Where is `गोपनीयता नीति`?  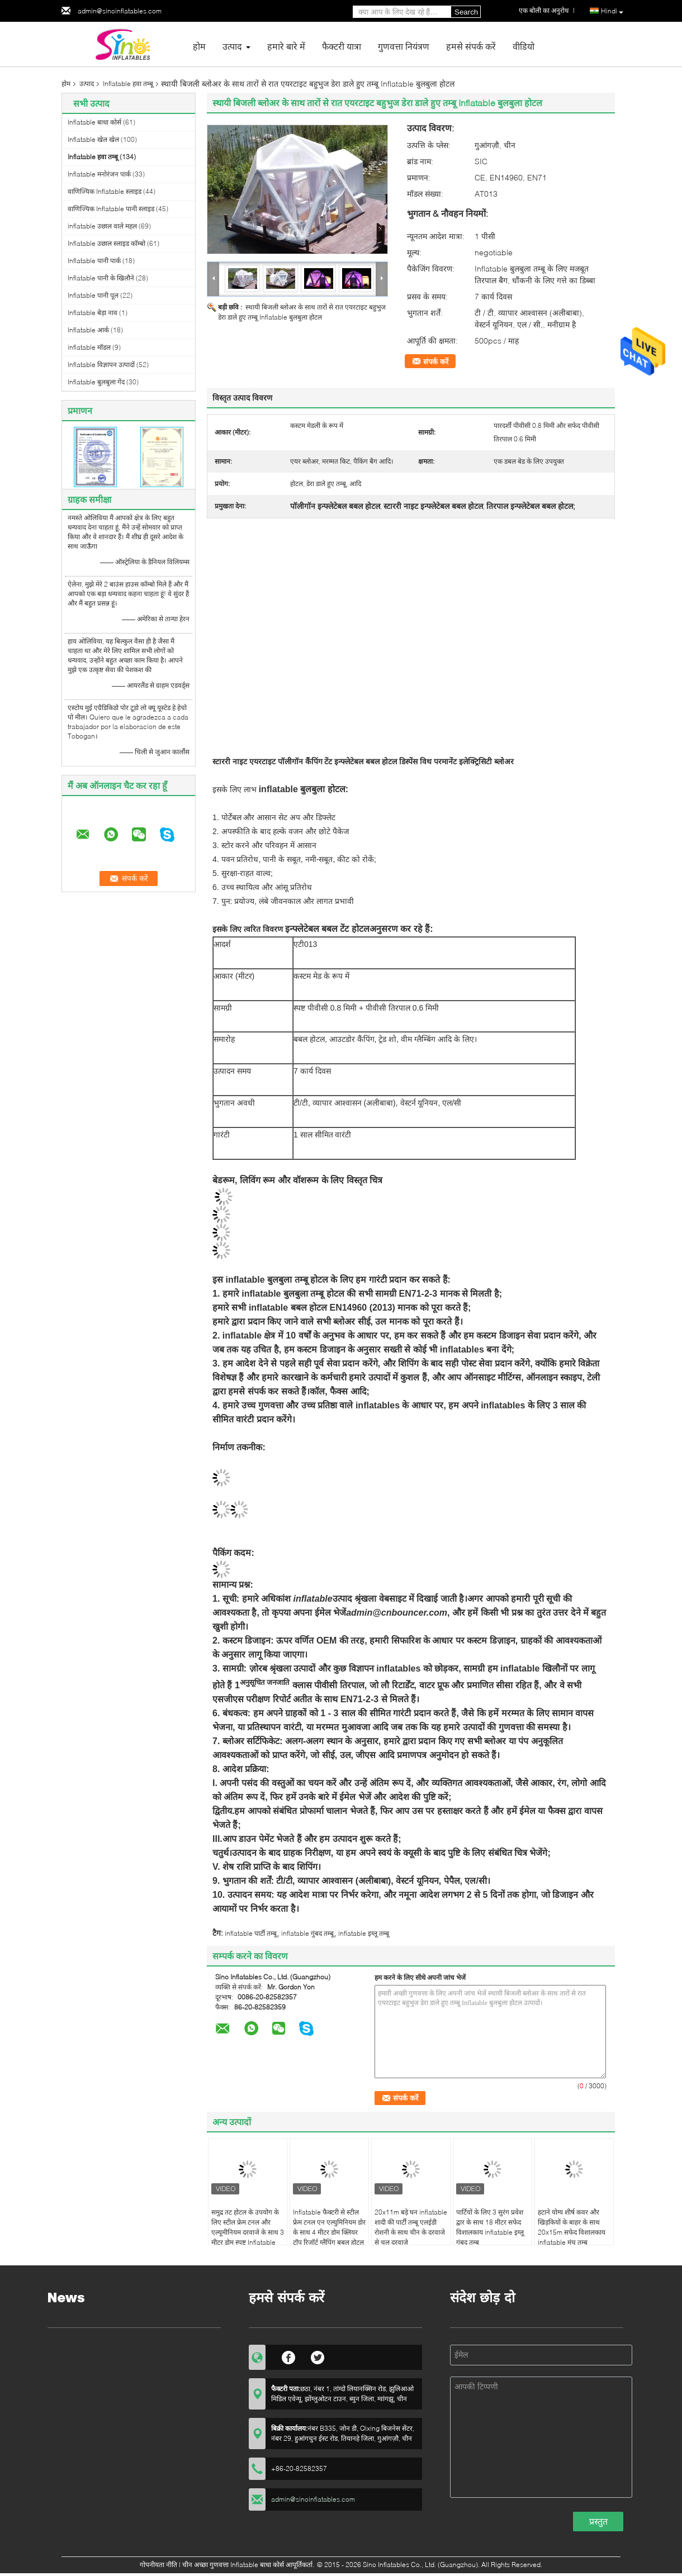 गोपनीयता नीति is located at coordinates (158, 2564).